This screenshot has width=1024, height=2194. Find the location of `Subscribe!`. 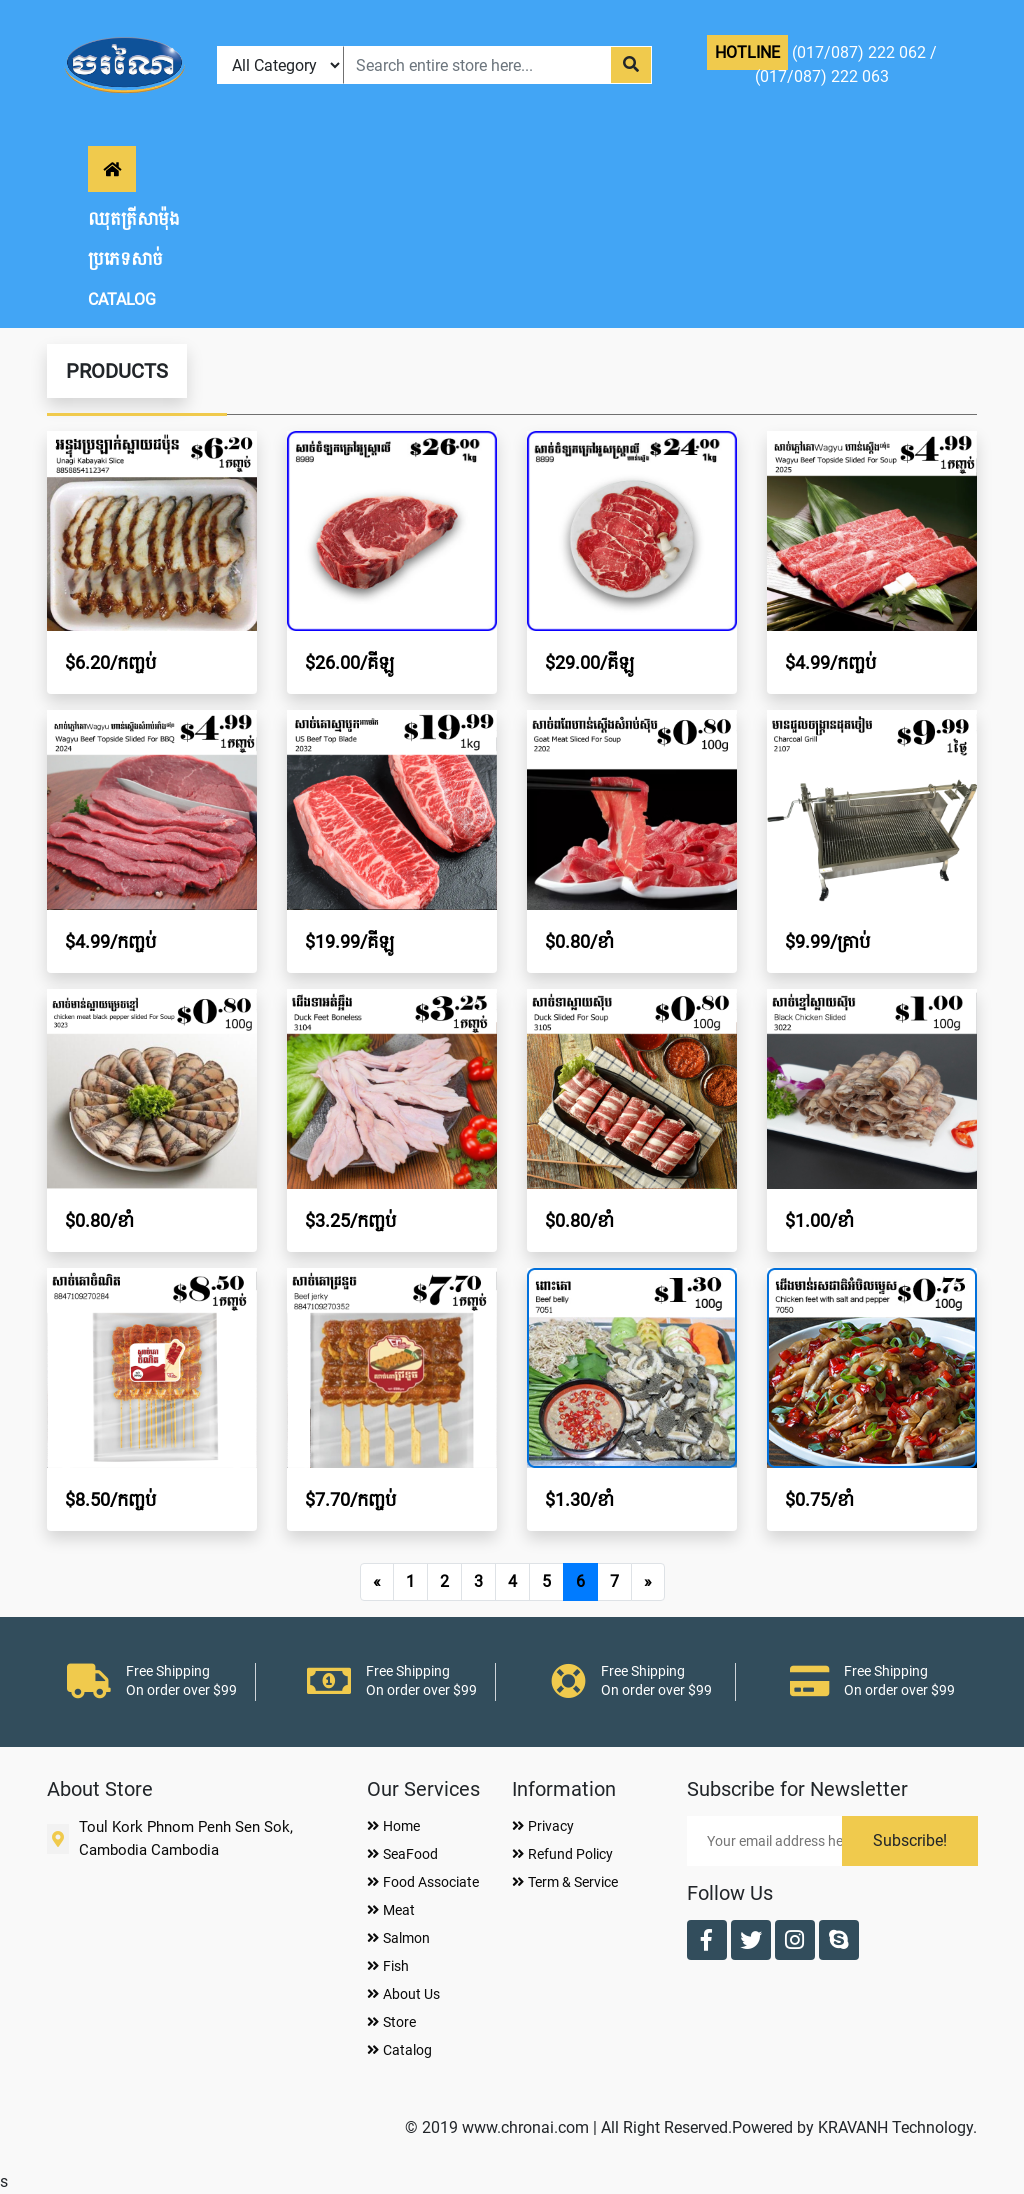

Subscribe! is located at coordinates (910, 1840).